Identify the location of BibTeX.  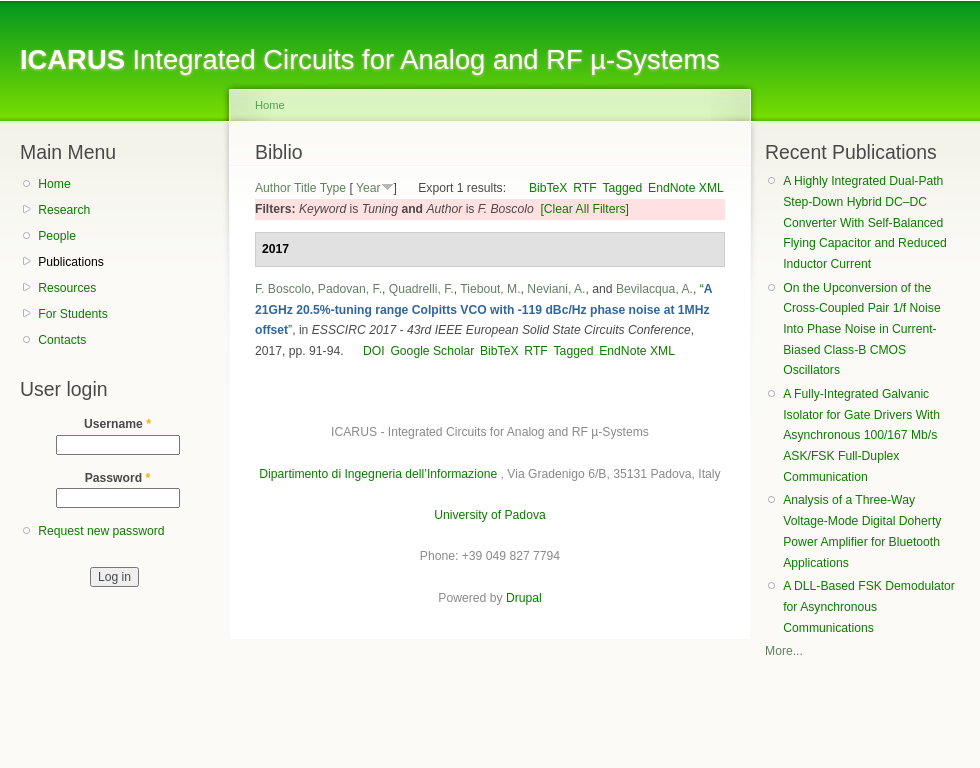
(548, 188).